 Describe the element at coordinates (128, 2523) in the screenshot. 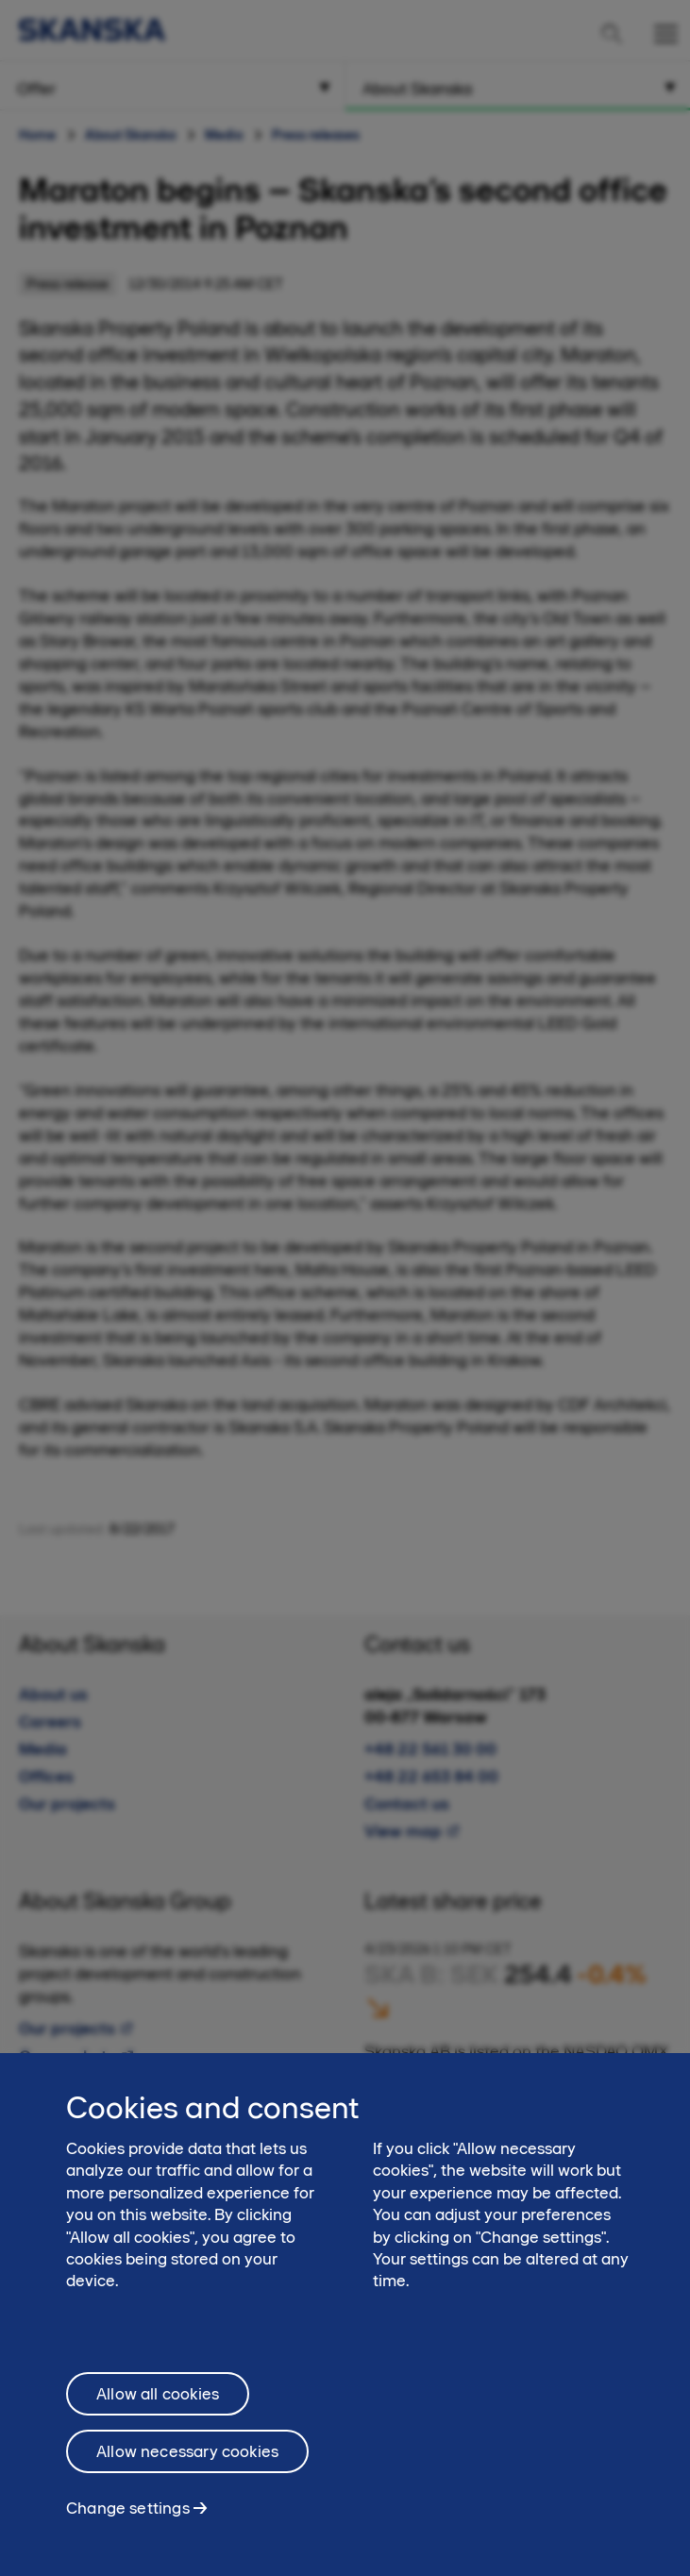

I see `Change settings [Change settings, Opens the preference center dialog]` at that location.